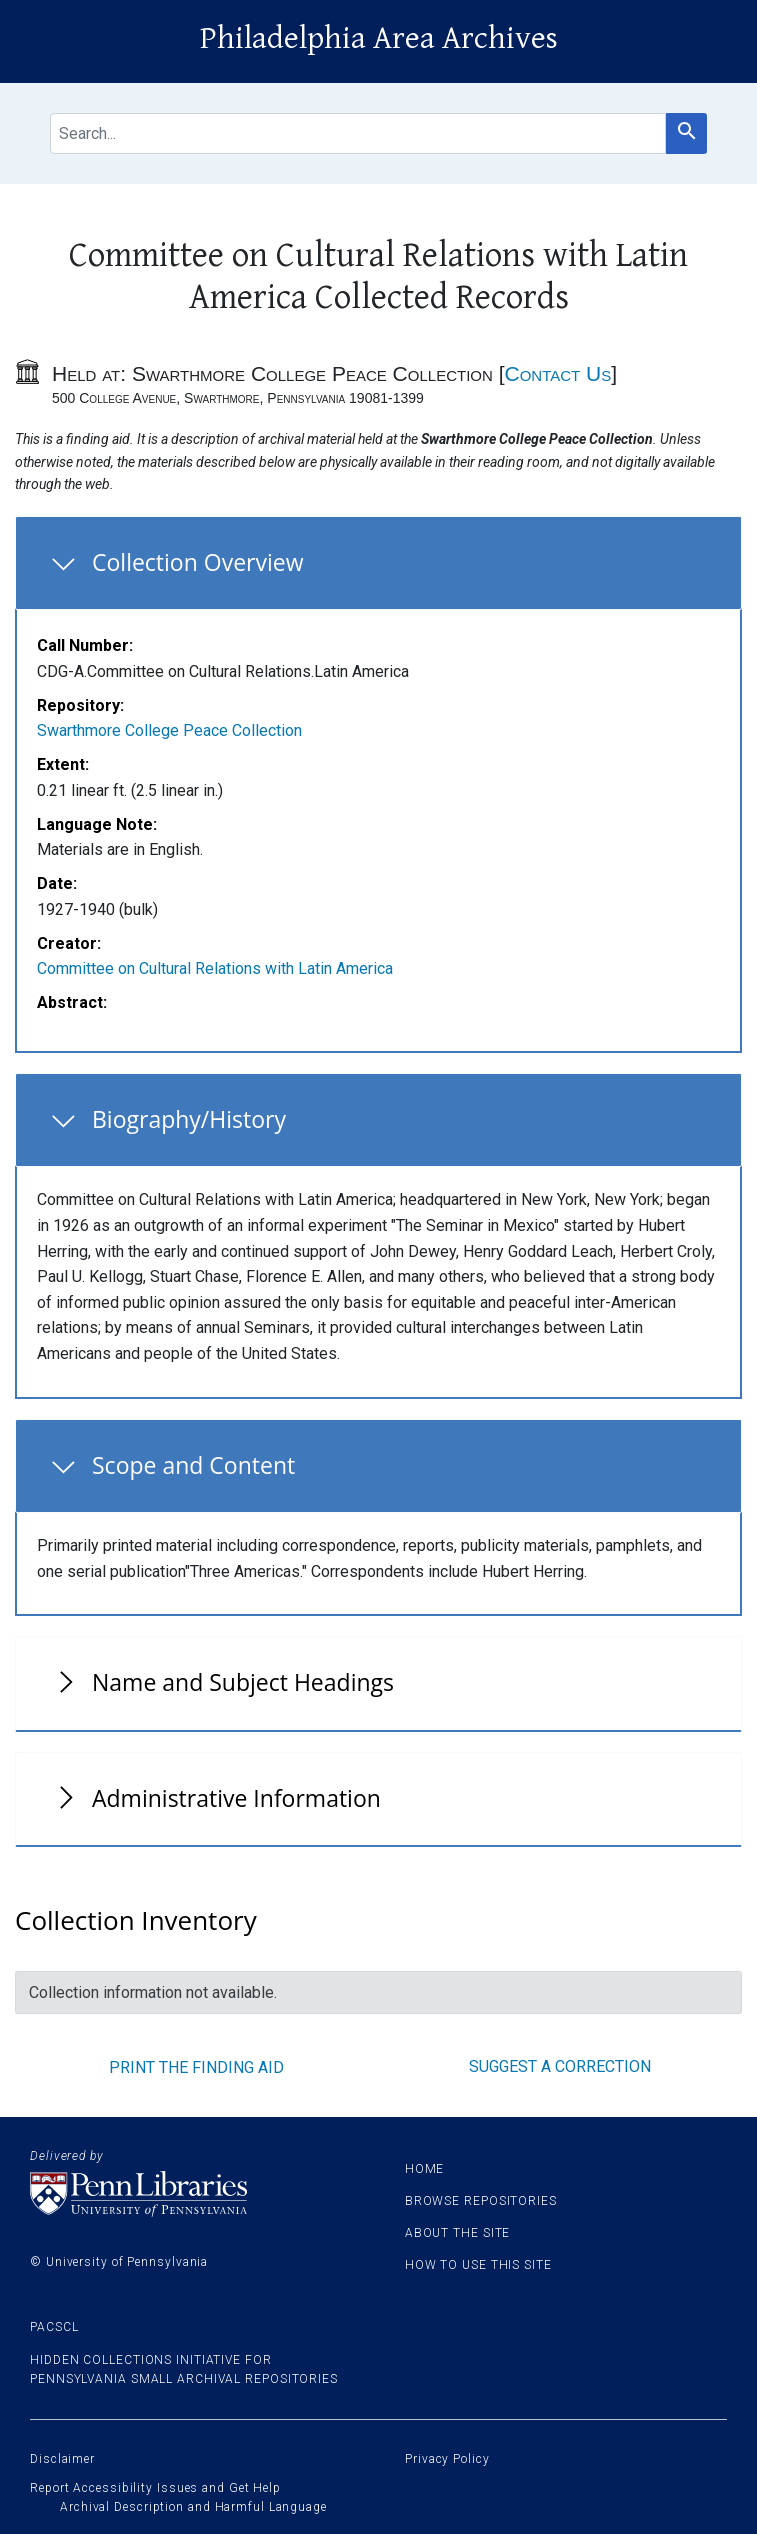  Describe the element at coordinates (193, 2507) in the screenshot. I see `Archival Description and Harmful Language` at that location.